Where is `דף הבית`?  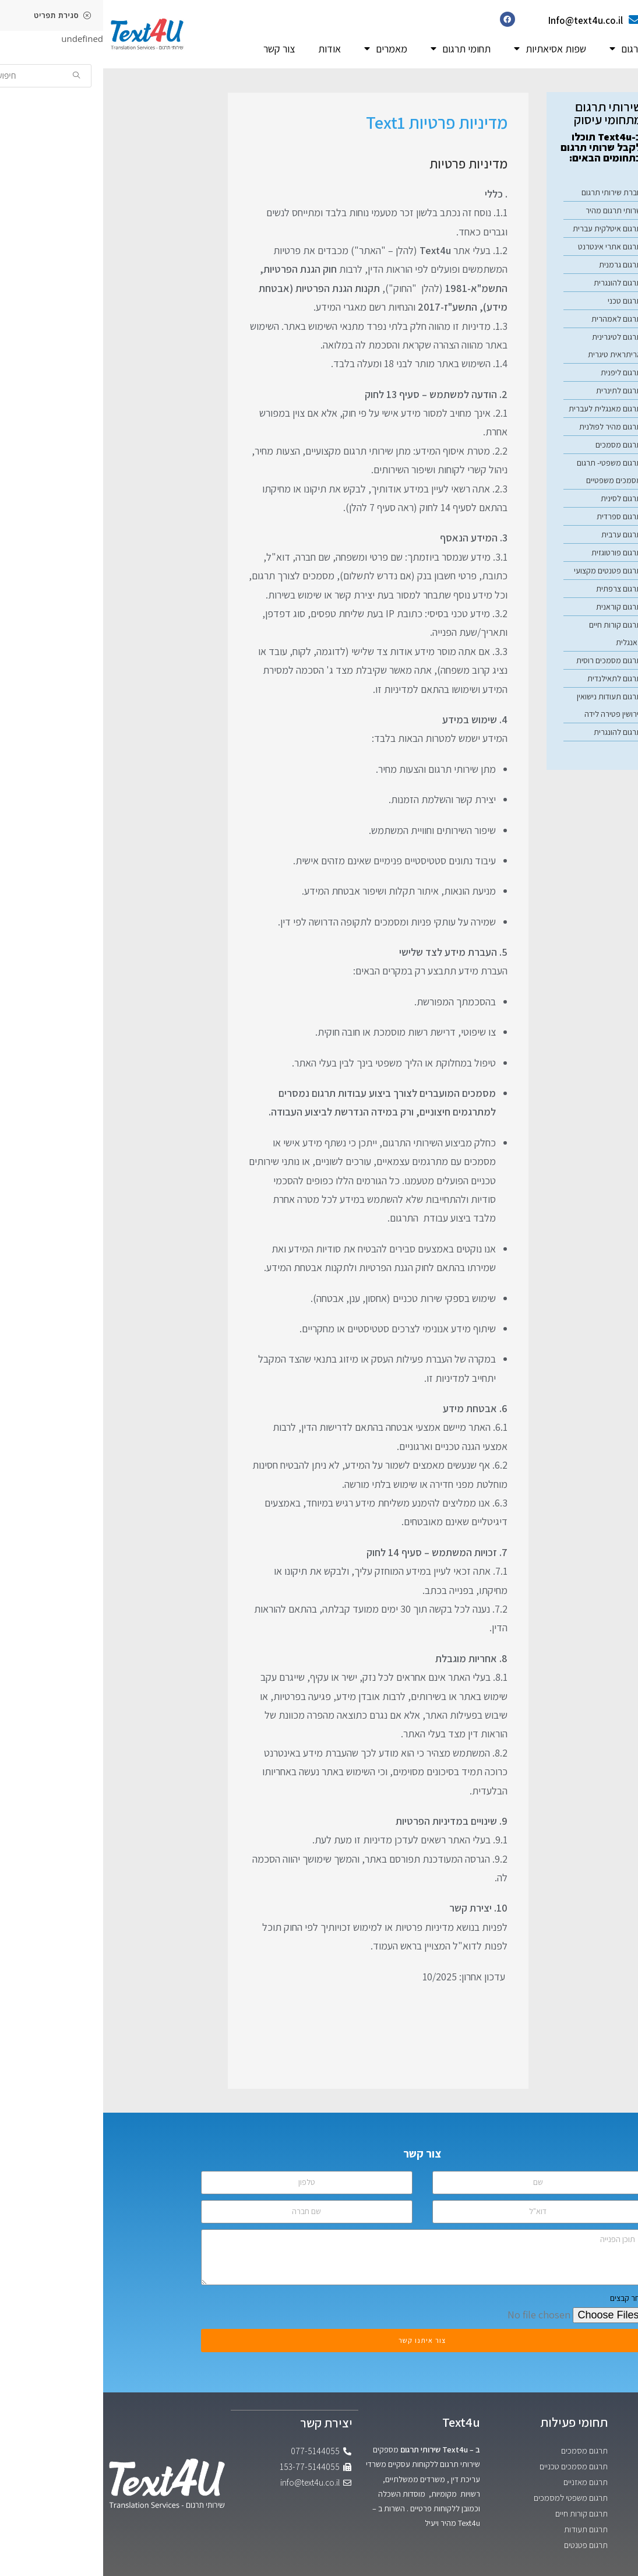
דף הבית is located at coordinates (604, 48).